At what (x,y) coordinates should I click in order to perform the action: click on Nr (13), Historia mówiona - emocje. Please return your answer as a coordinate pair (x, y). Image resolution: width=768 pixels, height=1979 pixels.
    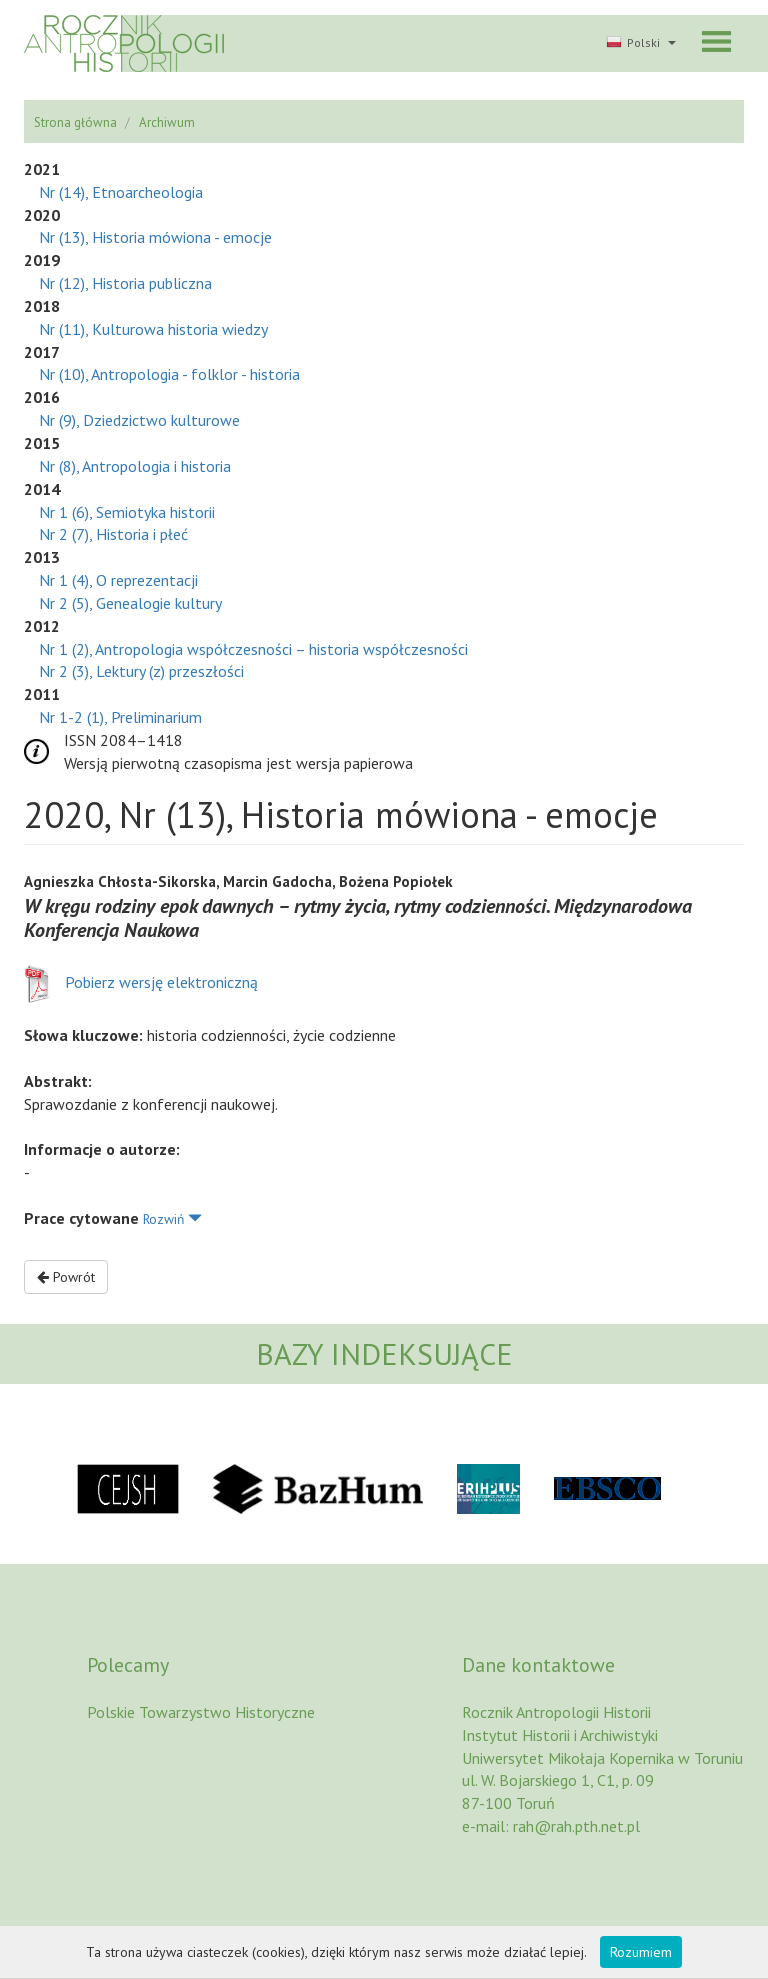
    Looking at the image, I should click on (155, 237).